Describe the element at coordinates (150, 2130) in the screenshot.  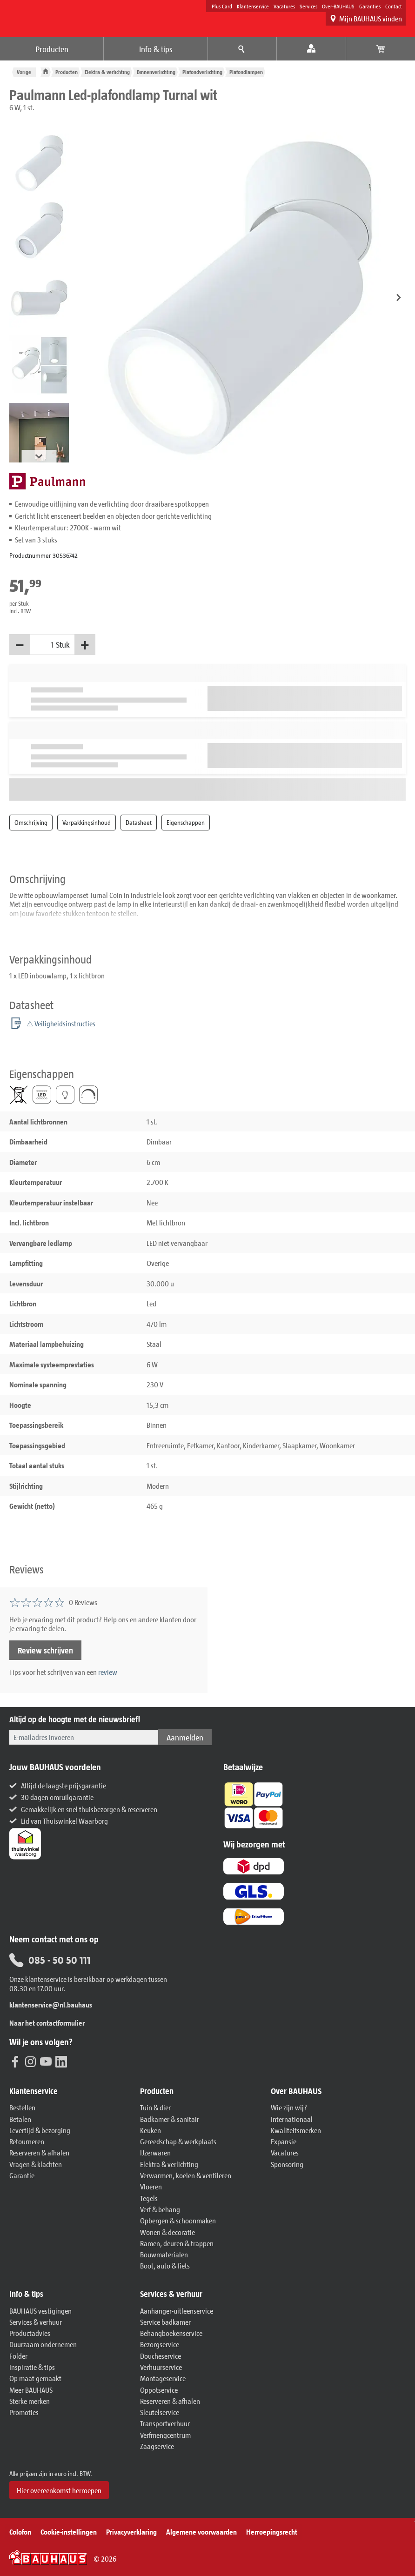
I see `Keuken` at that location.